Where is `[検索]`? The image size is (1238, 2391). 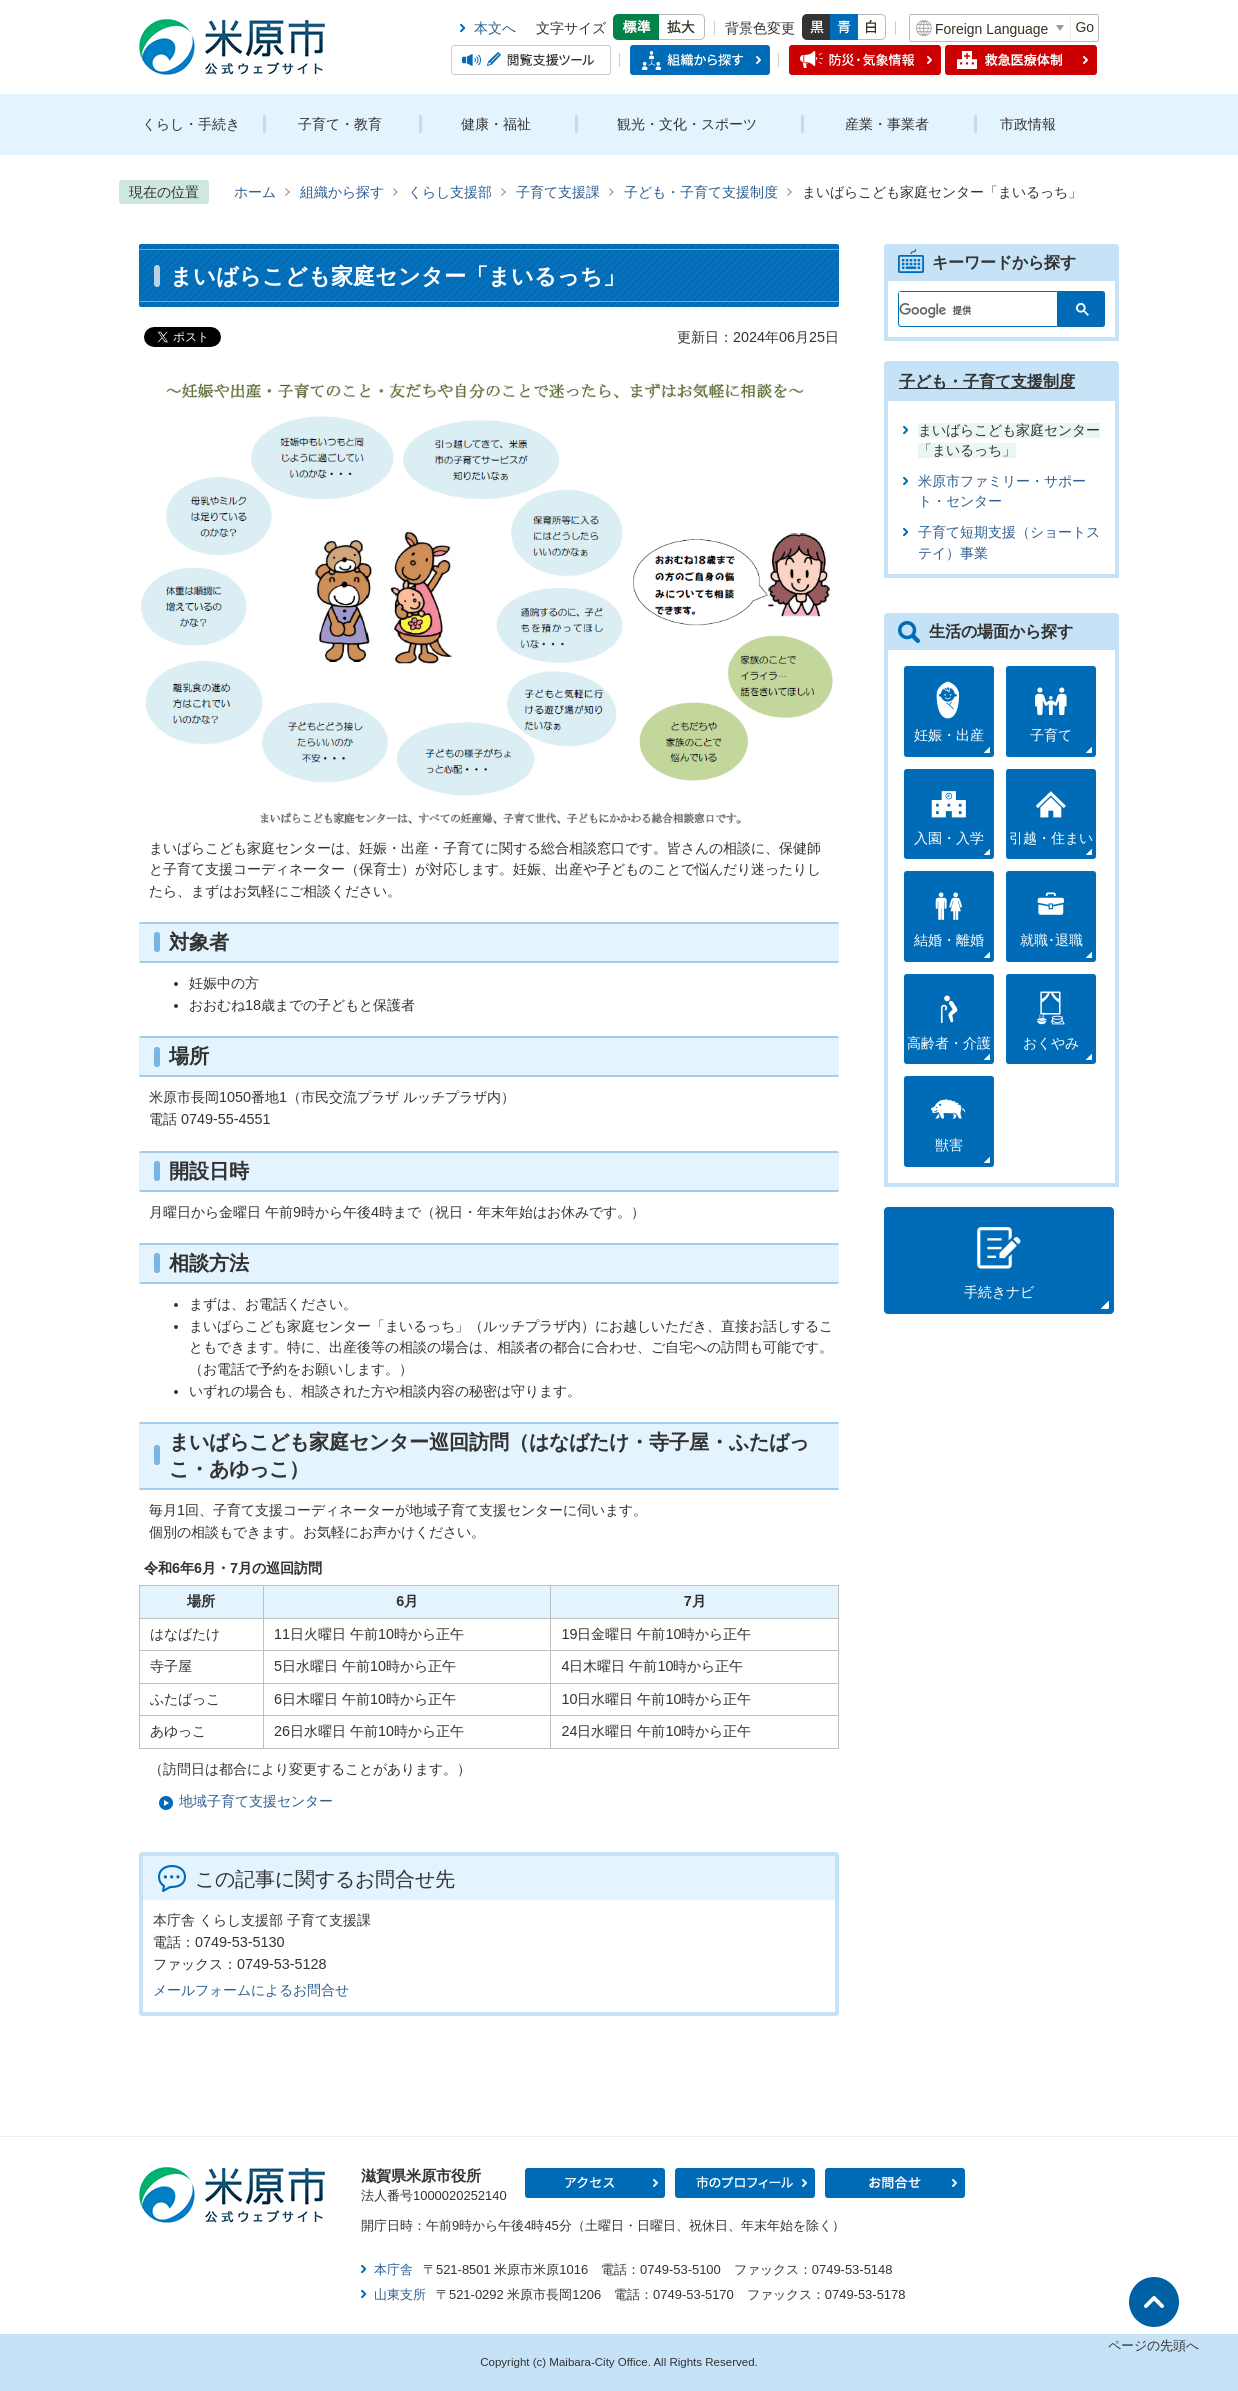
[検索] is located at coordinates (966, 305).